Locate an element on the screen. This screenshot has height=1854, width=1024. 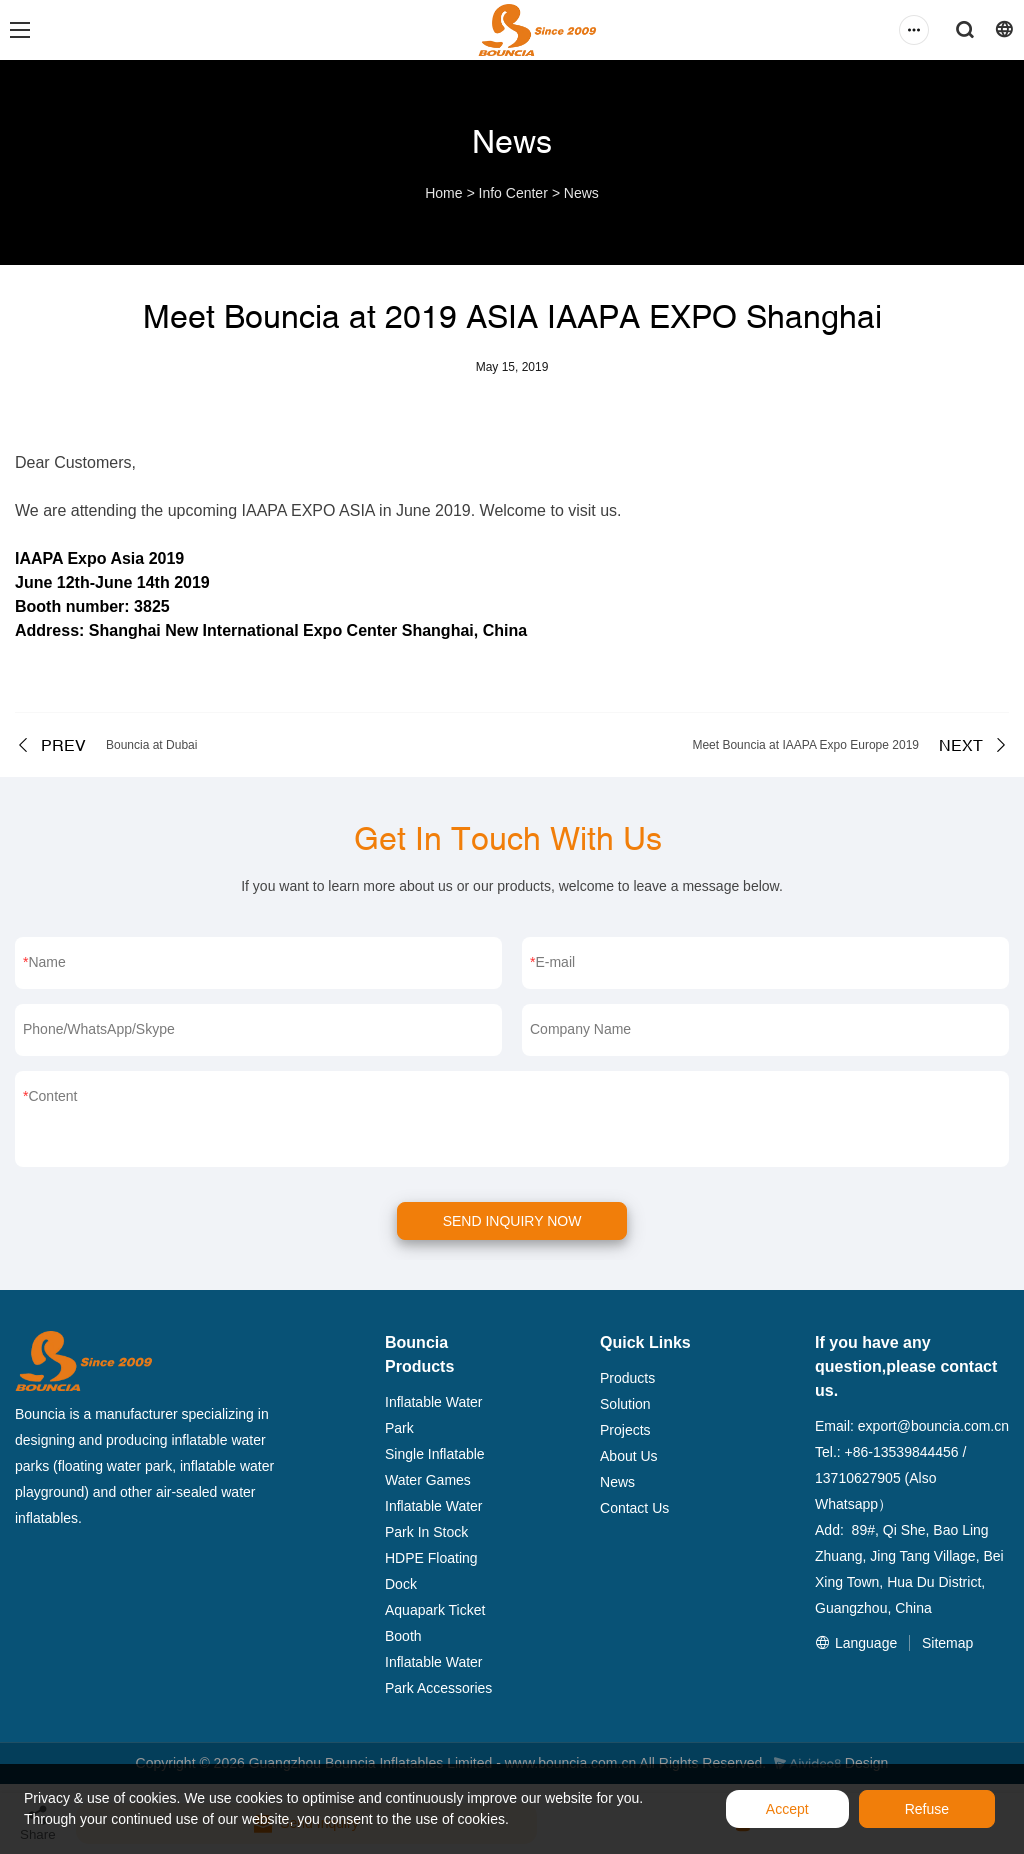
export@bouncia.com.cn is located at coordinates (933, 1426).